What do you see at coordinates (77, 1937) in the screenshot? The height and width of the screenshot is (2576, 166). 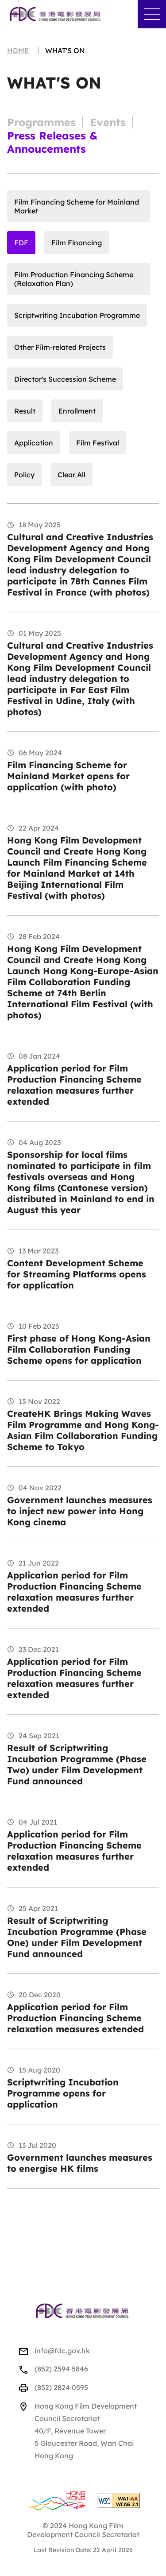 I see `Result of Scriptwriting Incubation Programme (Phase One) under Film Development Fund announced` at bounding box center [77, 1937].